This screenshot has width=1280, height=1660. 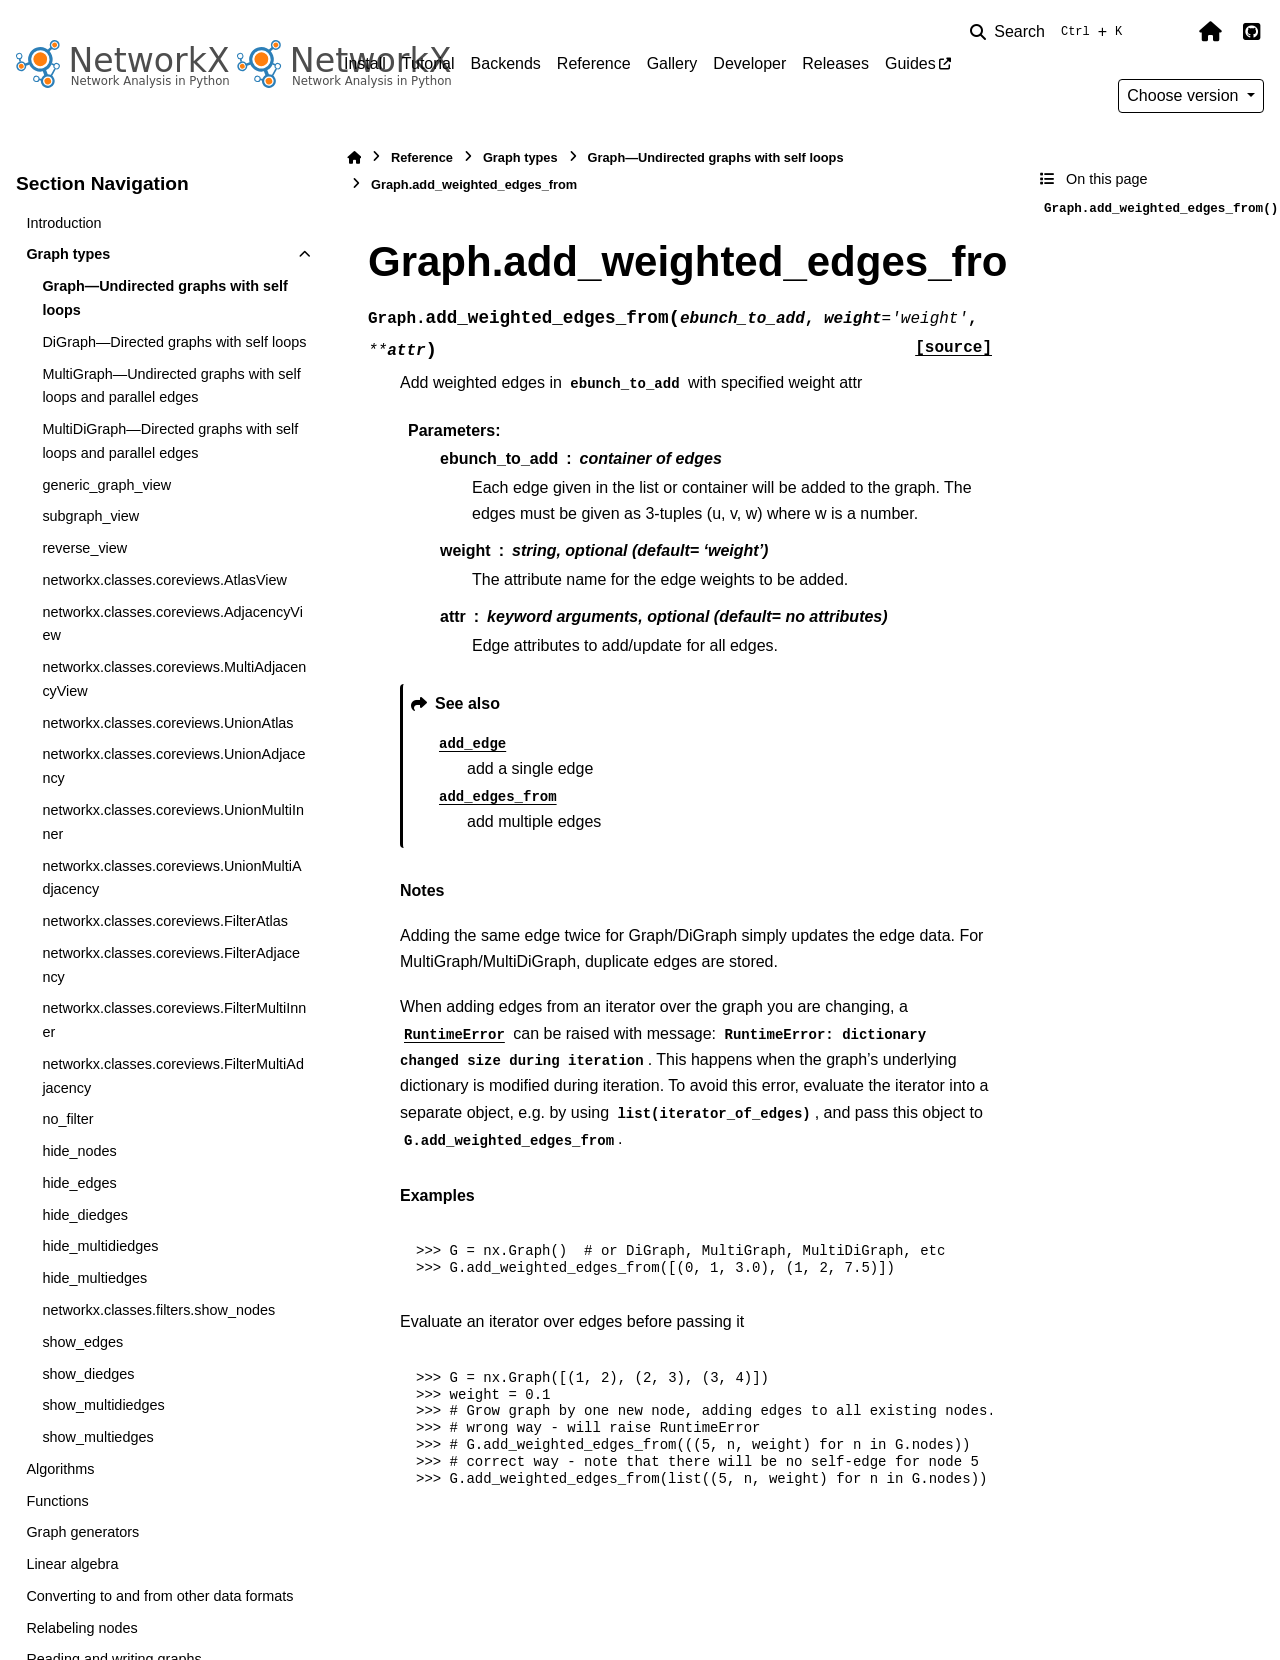 What do you see at coordinates (173, 1076) in the screenshot?
I see `networkx.classes.coreviews.FilterMultiAdjacency` at bounding box center [173, 1076].